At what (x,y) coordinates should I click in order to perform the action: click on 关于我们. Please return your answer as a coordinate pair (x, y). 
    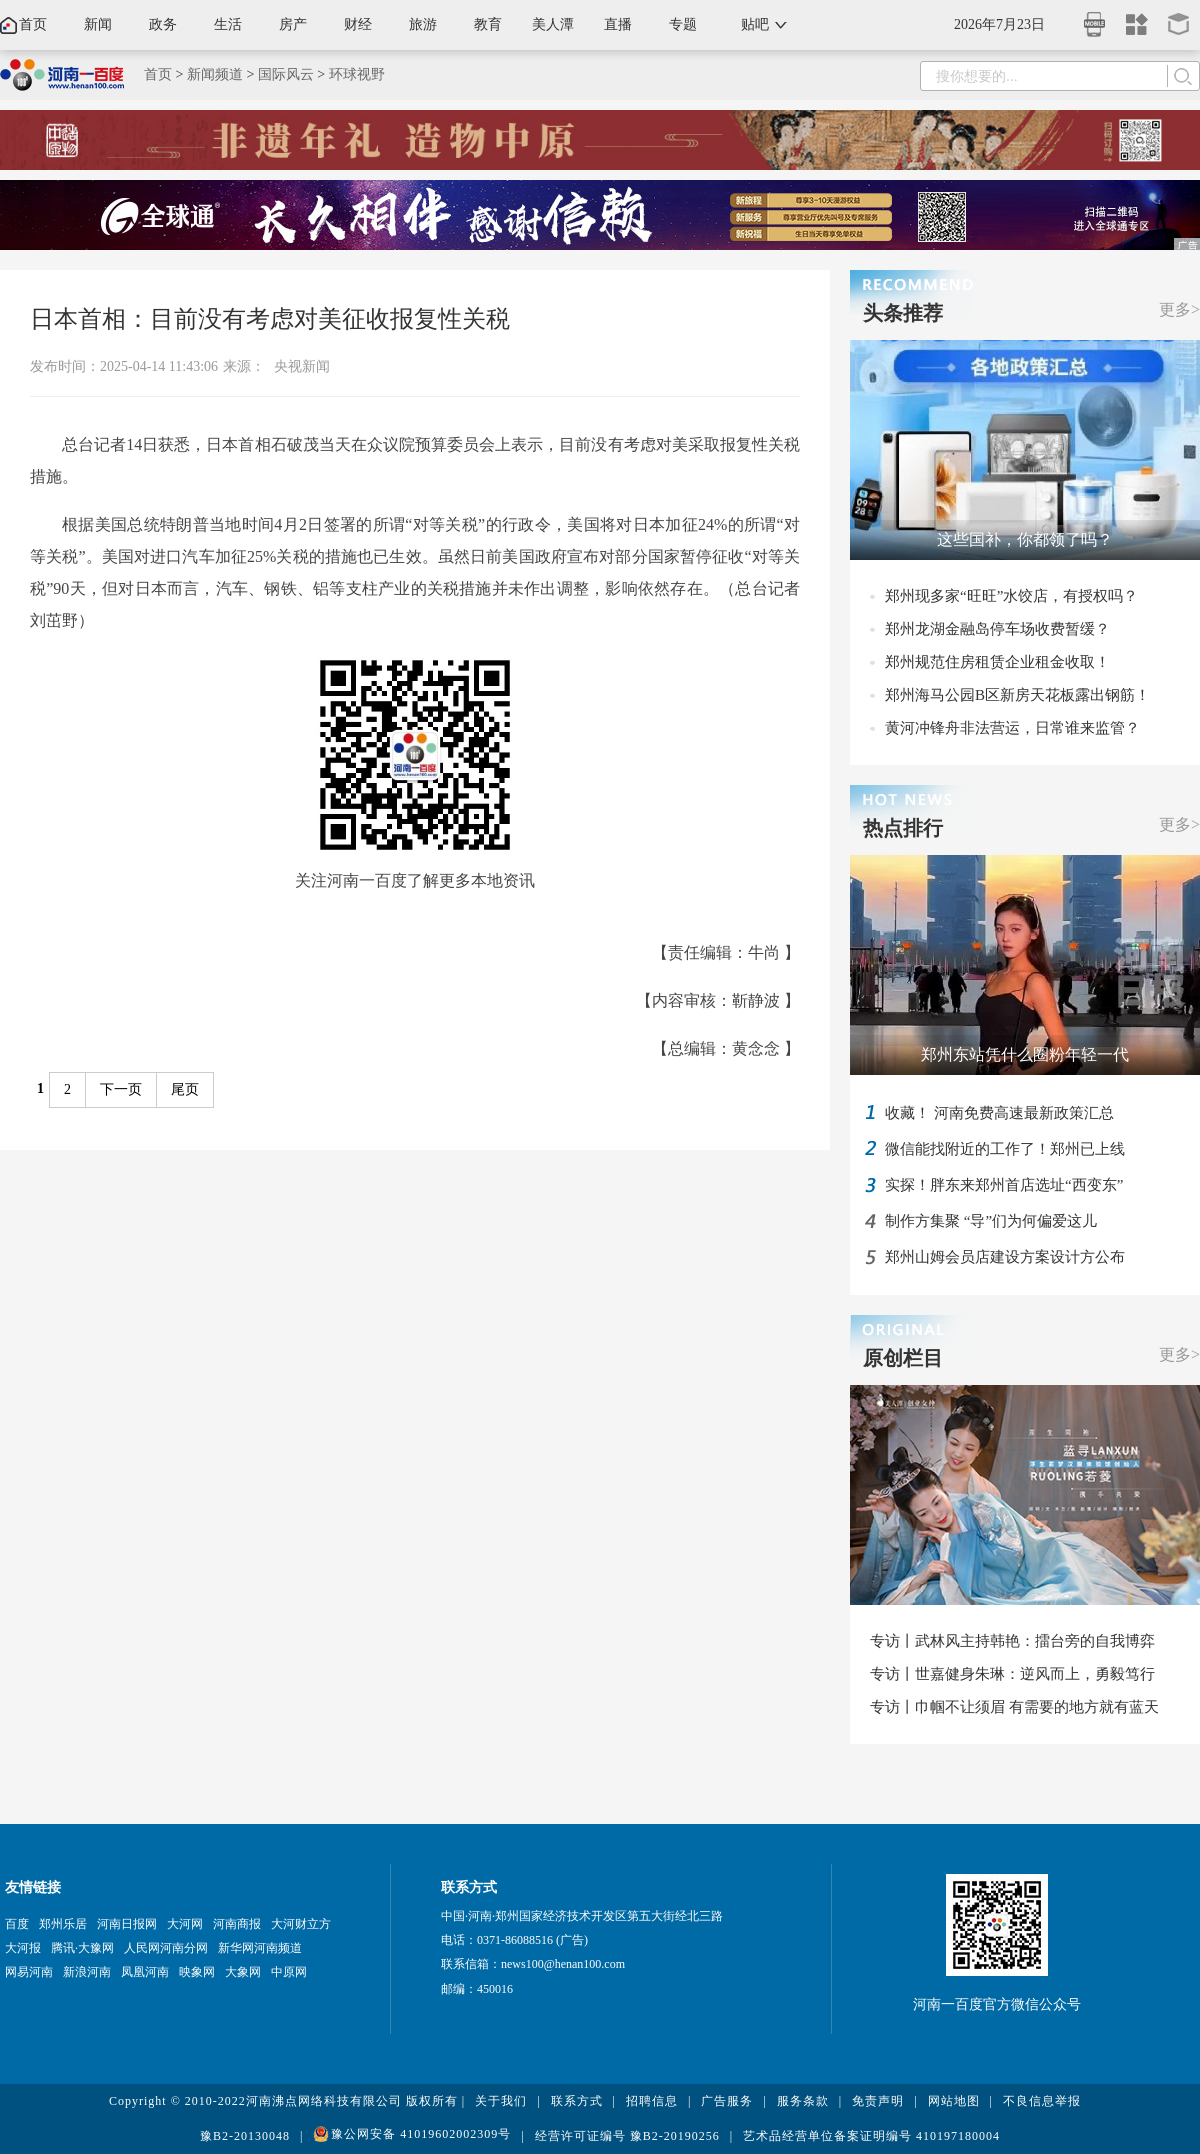
    Looking at the image, I should click on (501, 2101).